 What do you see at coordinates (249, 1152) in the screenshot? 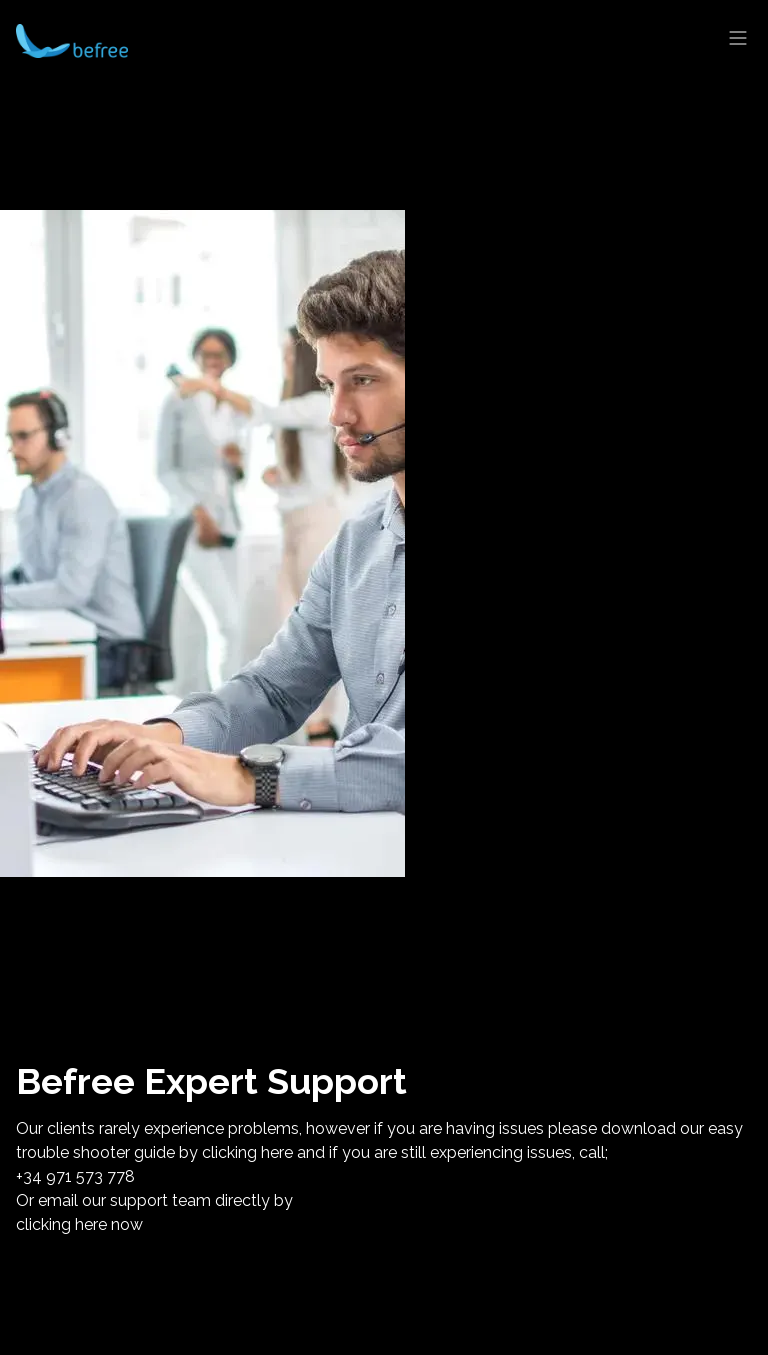
I see `clicking here` at bounding box center [249, 1152].